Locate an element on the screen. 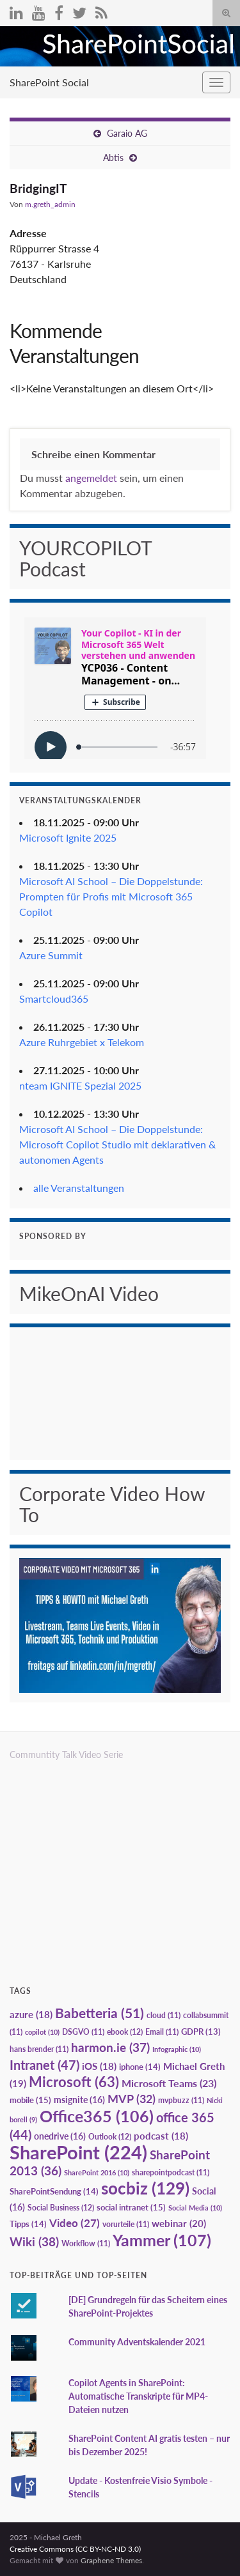 Image resolution: width=240 pixels, height=2576 pixels. Microsoft [Microsoft (63 Einträge)] is located at coordinates (74, 2081).